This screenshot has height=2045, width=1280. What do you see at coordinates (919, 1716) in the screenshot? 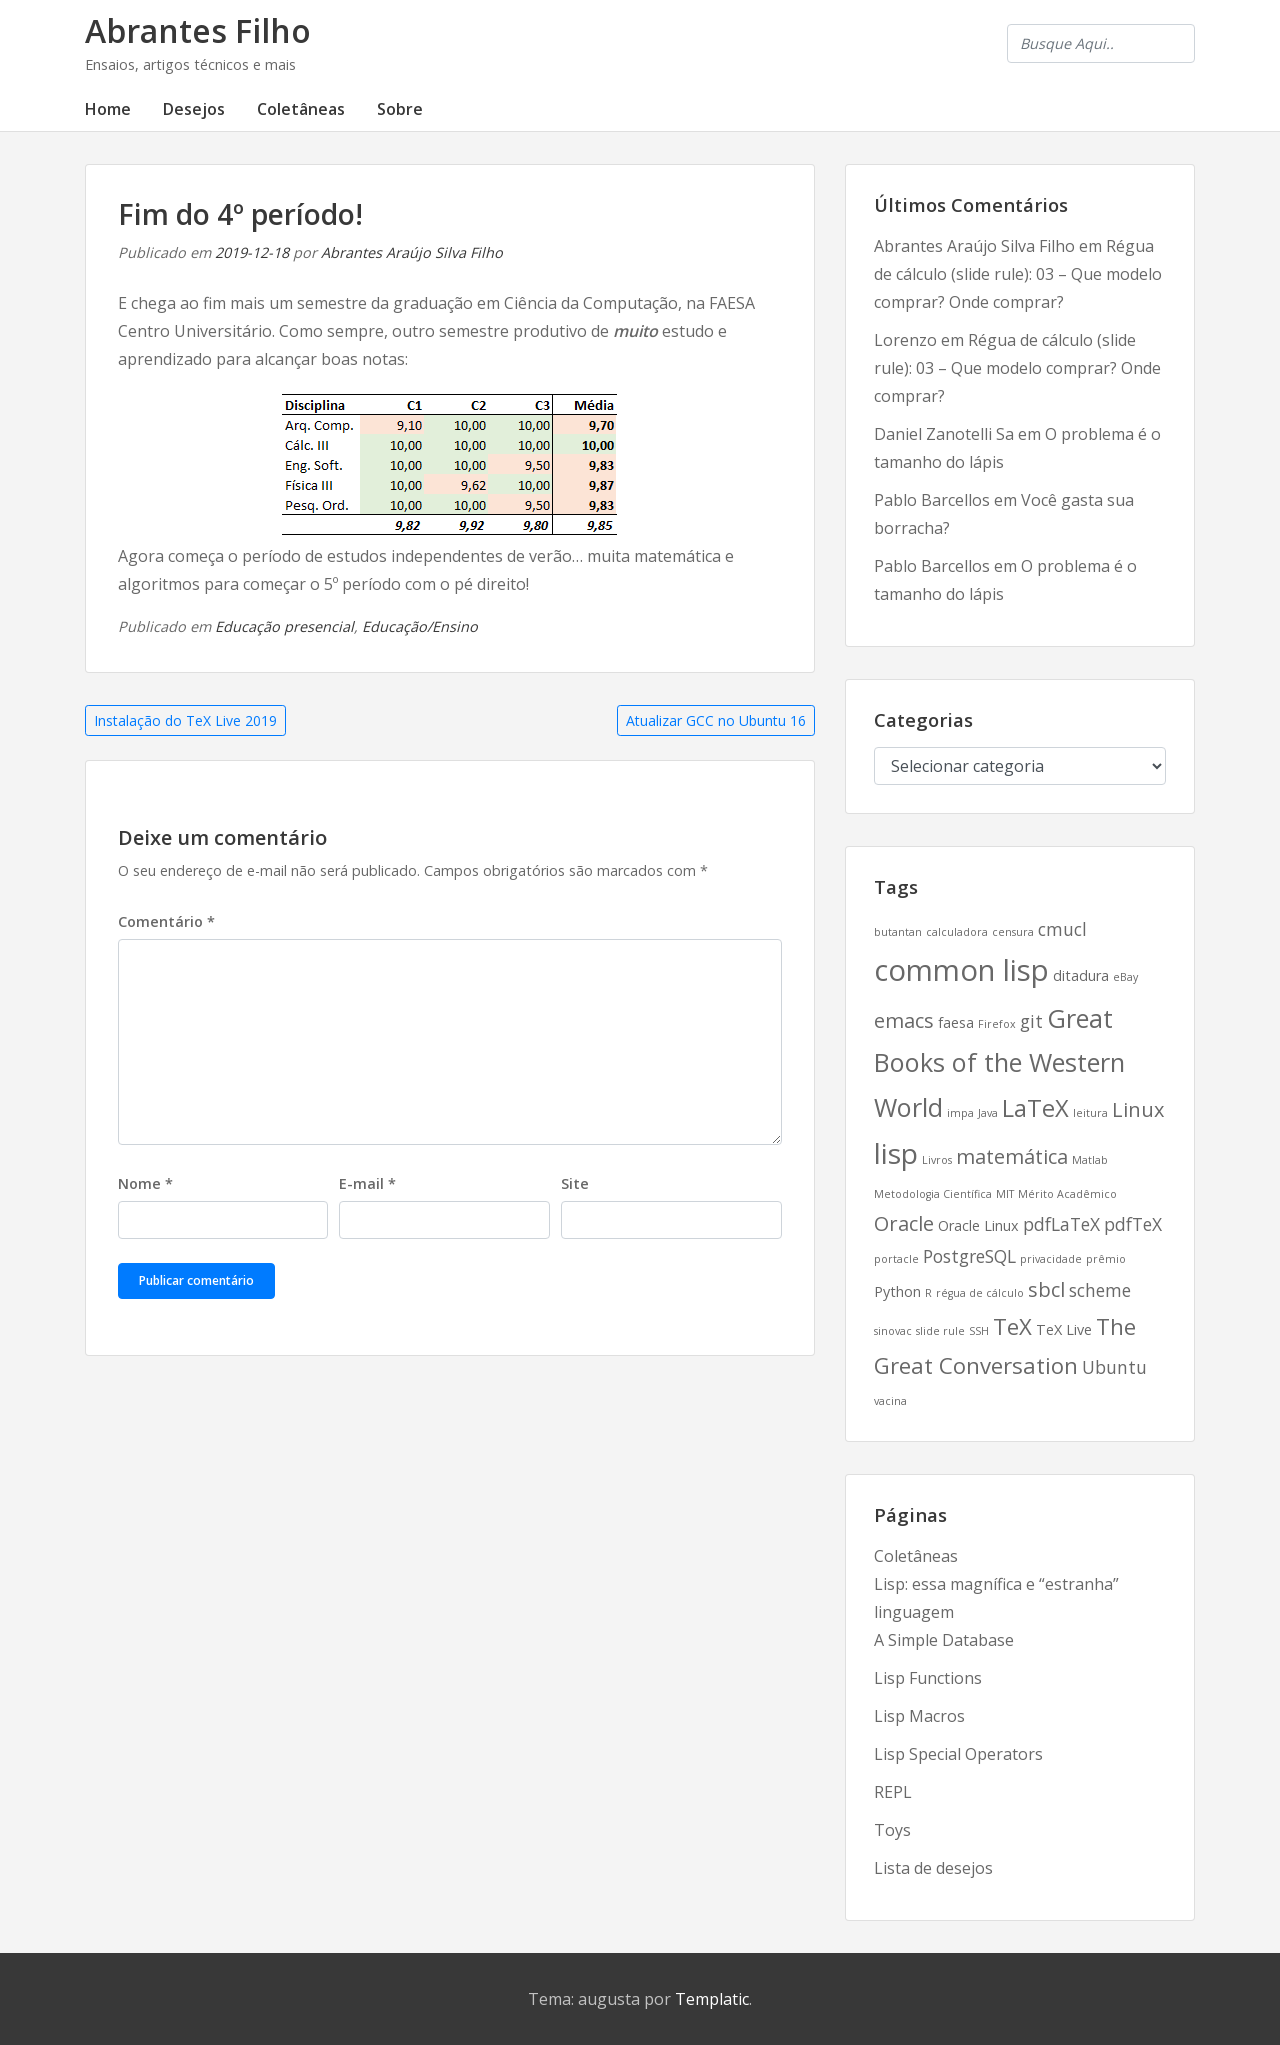
I see `Lisp Macros` at bounding box center [919, 1716].